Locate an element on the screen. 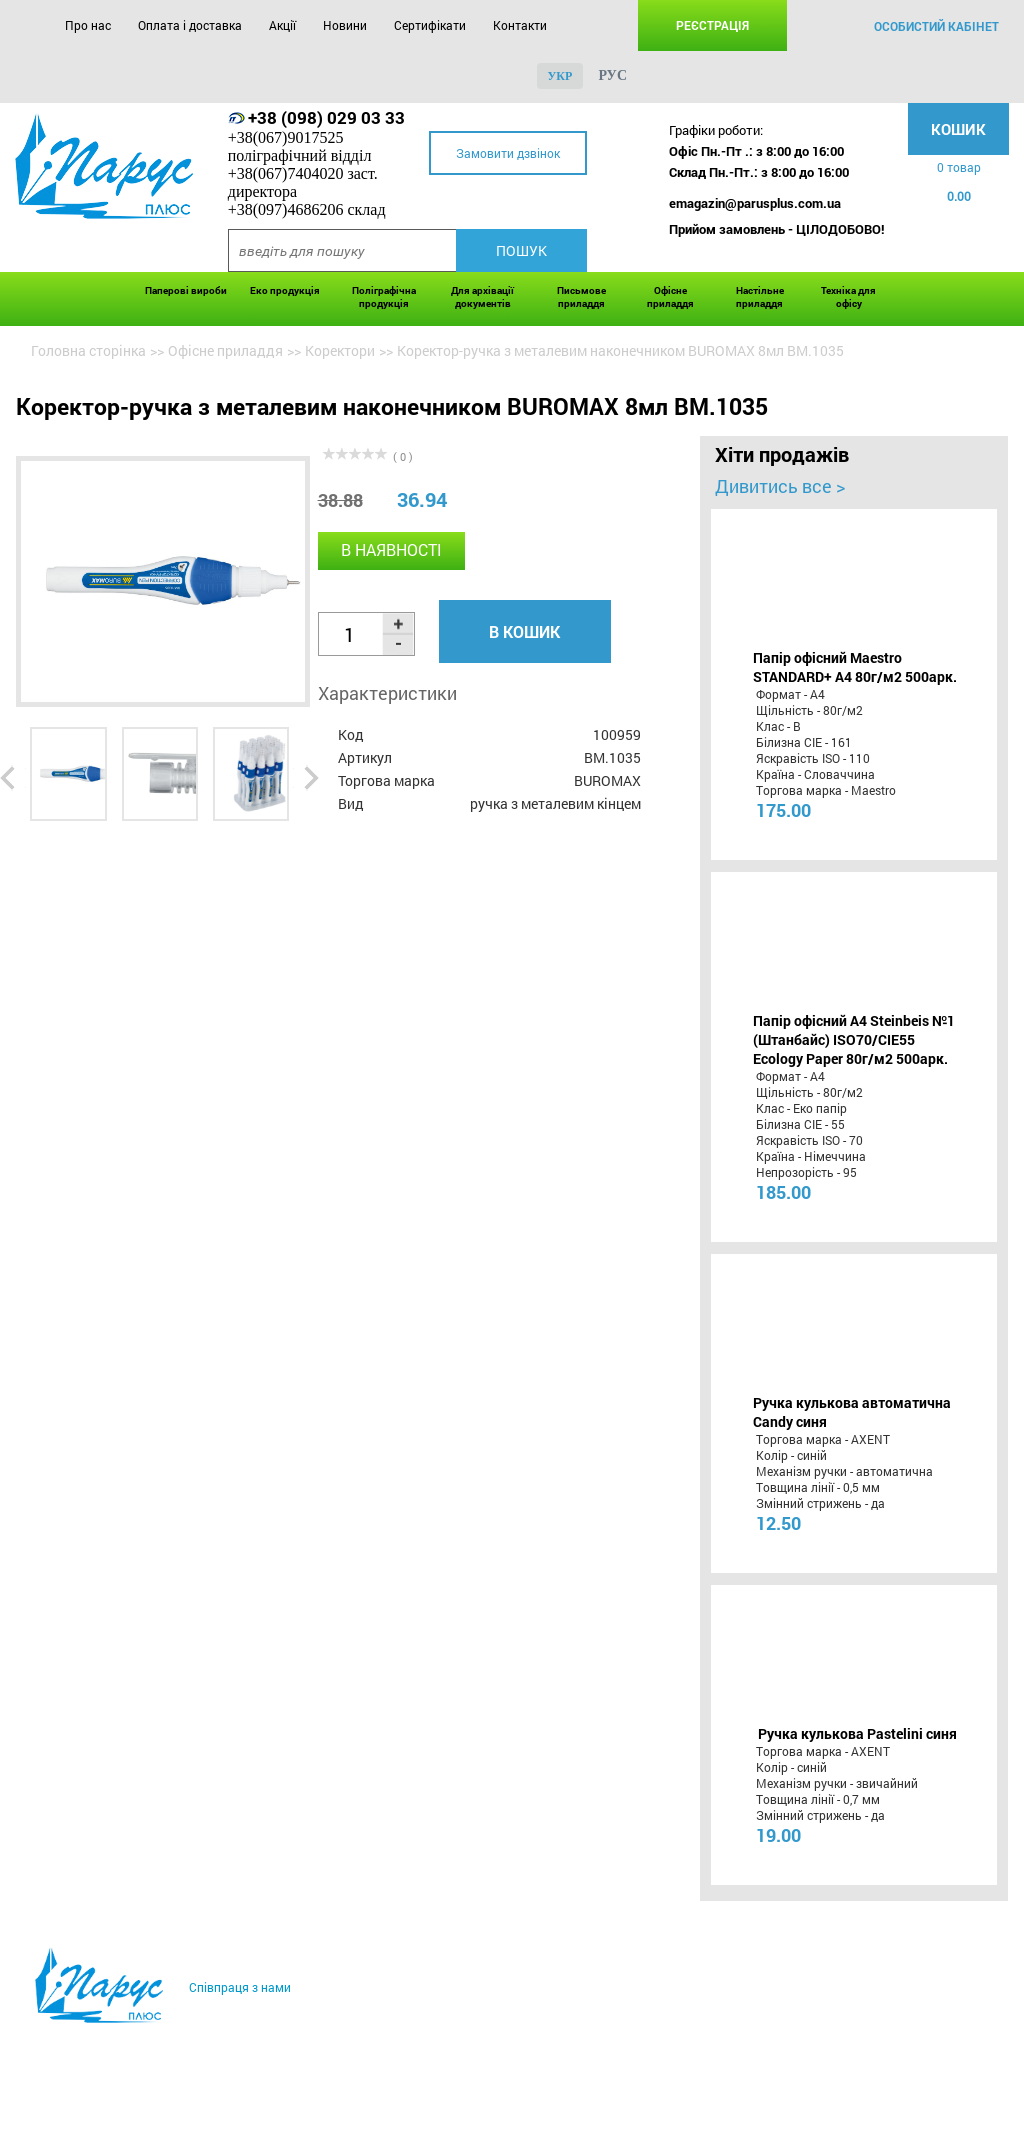  Папір офісний Maestro STANDARD+ А4 80г/м2 500арк. is located at coordinates (855, 667).